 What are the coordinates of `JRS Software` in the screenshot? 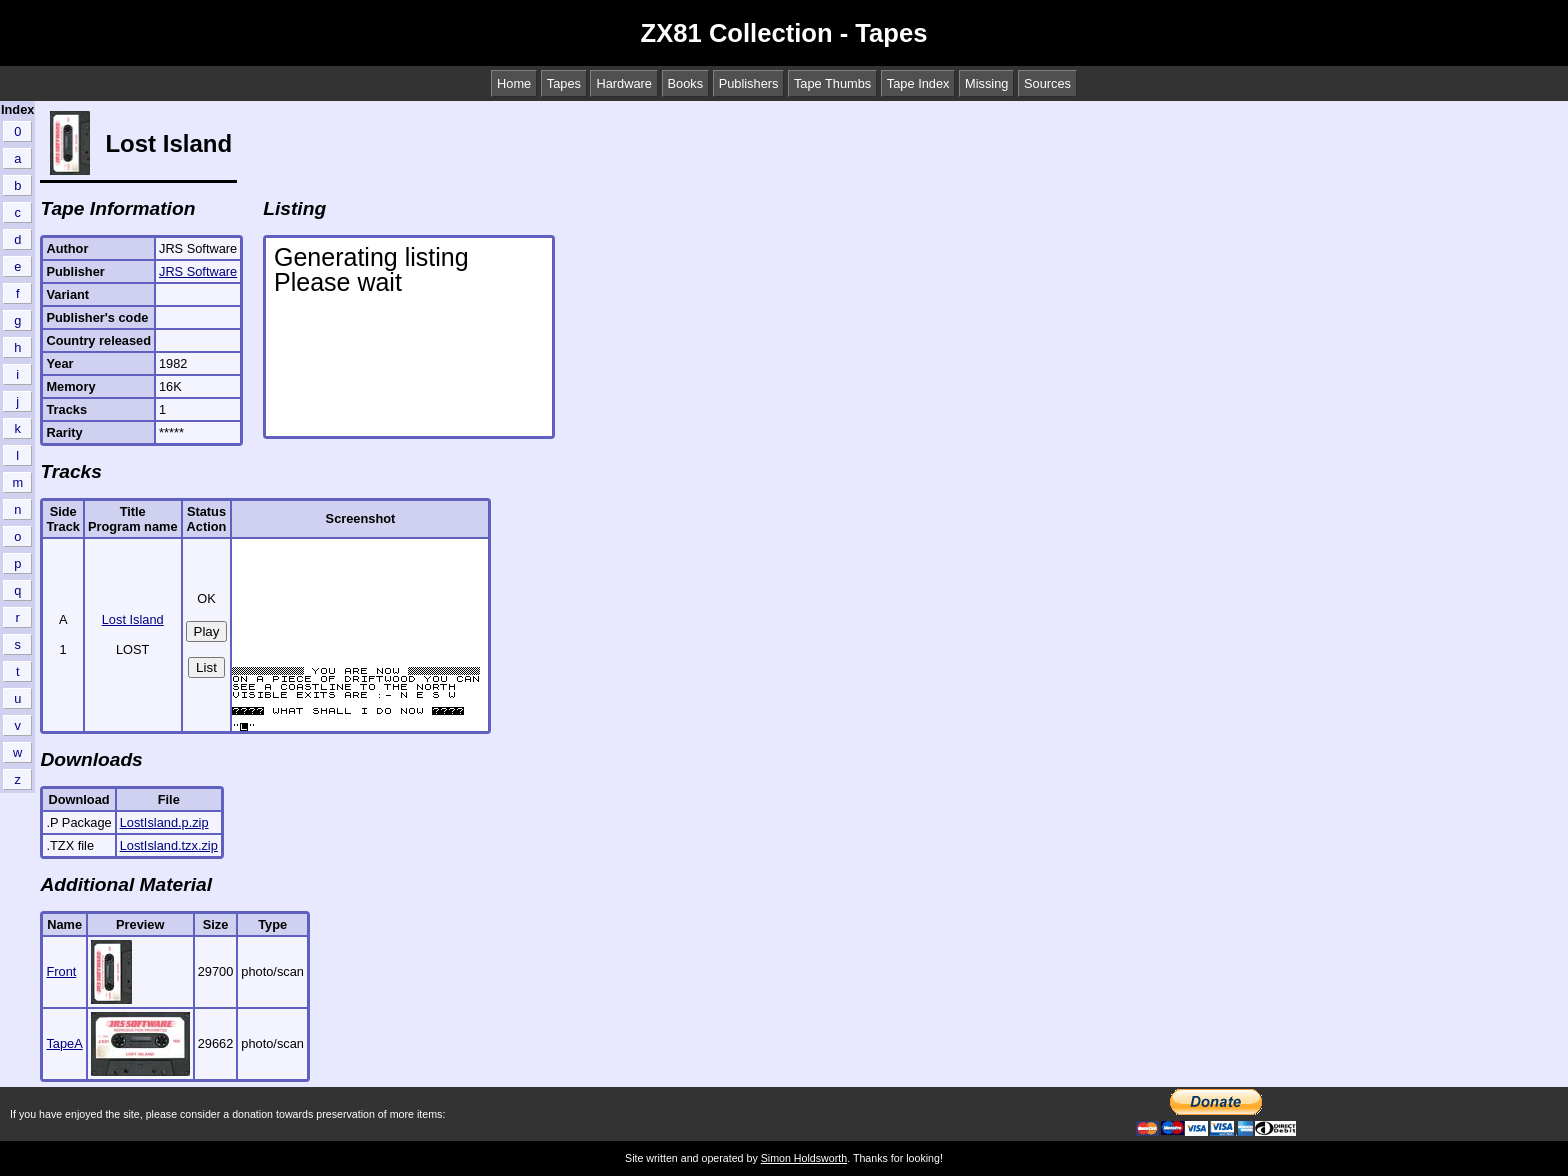 It's located at (198, 271).